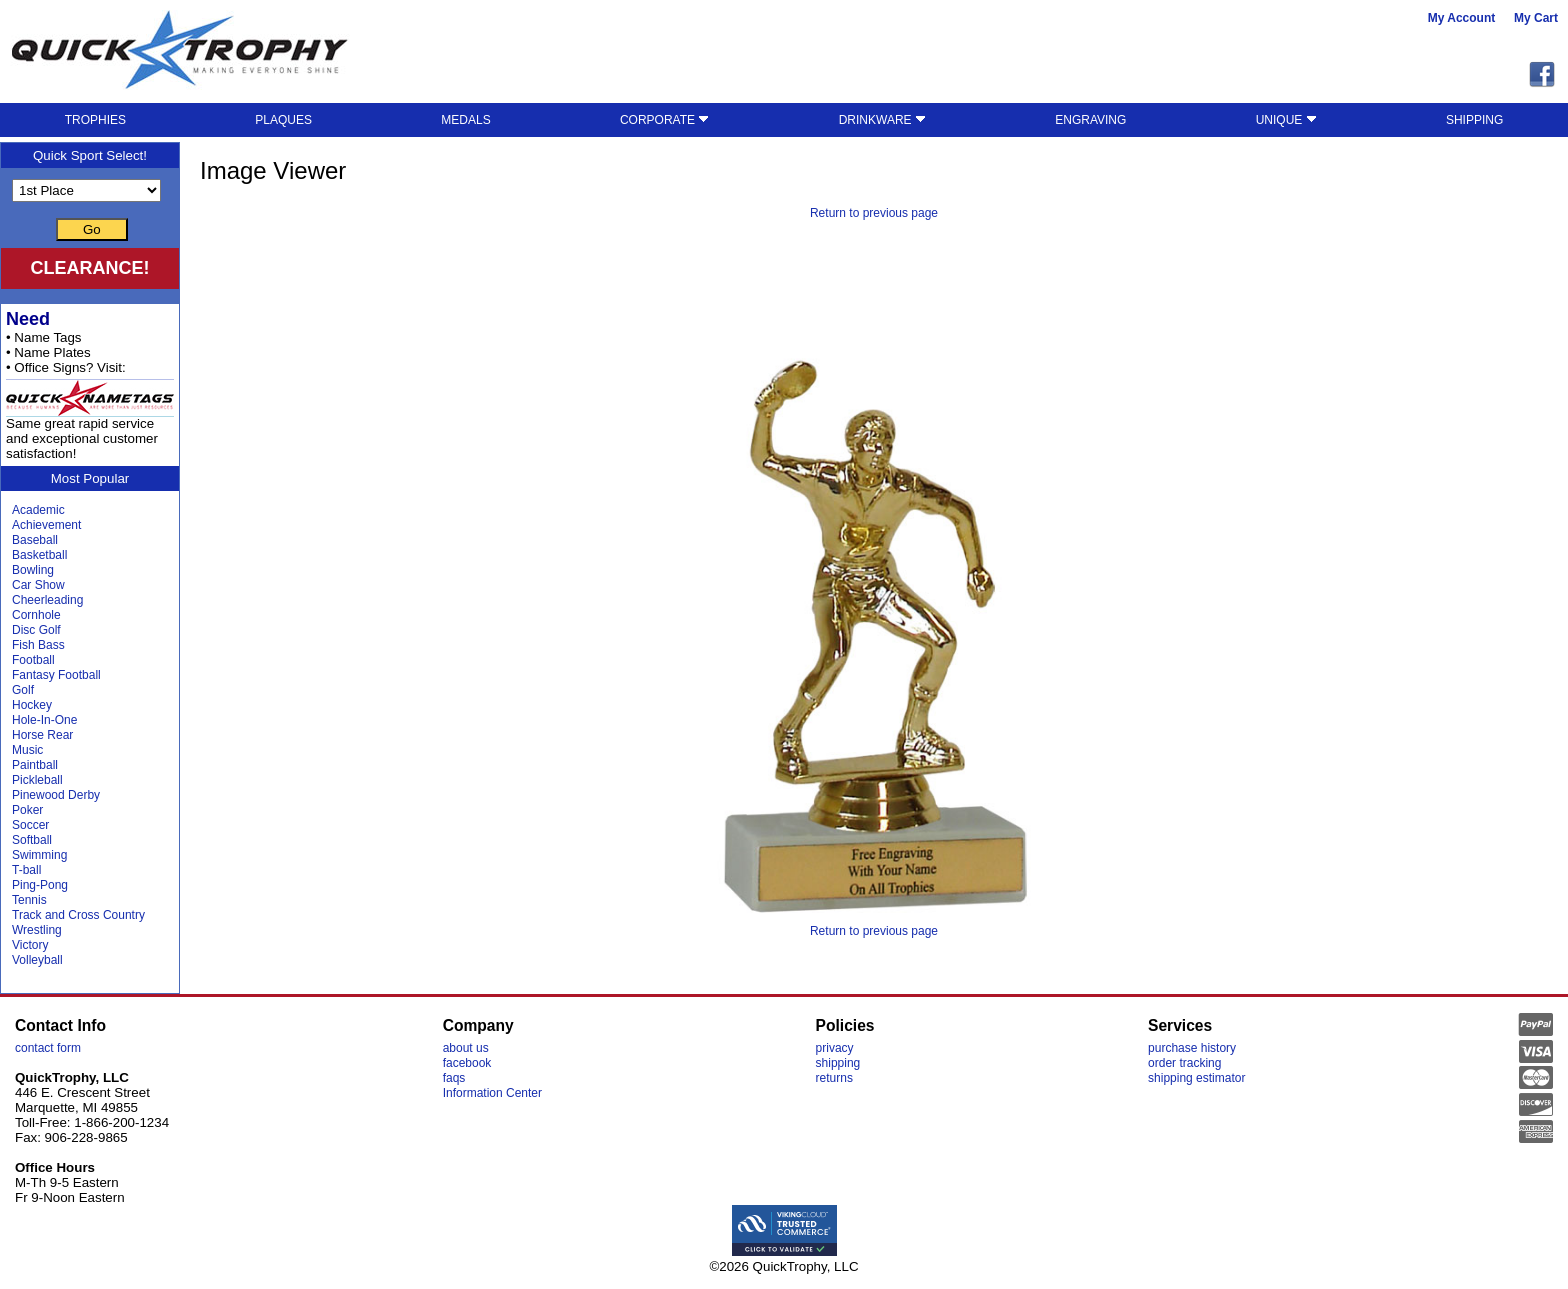 This screenshot has height=1289, width=1568. What do you see at coordinates (882, 120) in the screenshot?
I see `DRINKWARE` at bounding box center [882, 120].